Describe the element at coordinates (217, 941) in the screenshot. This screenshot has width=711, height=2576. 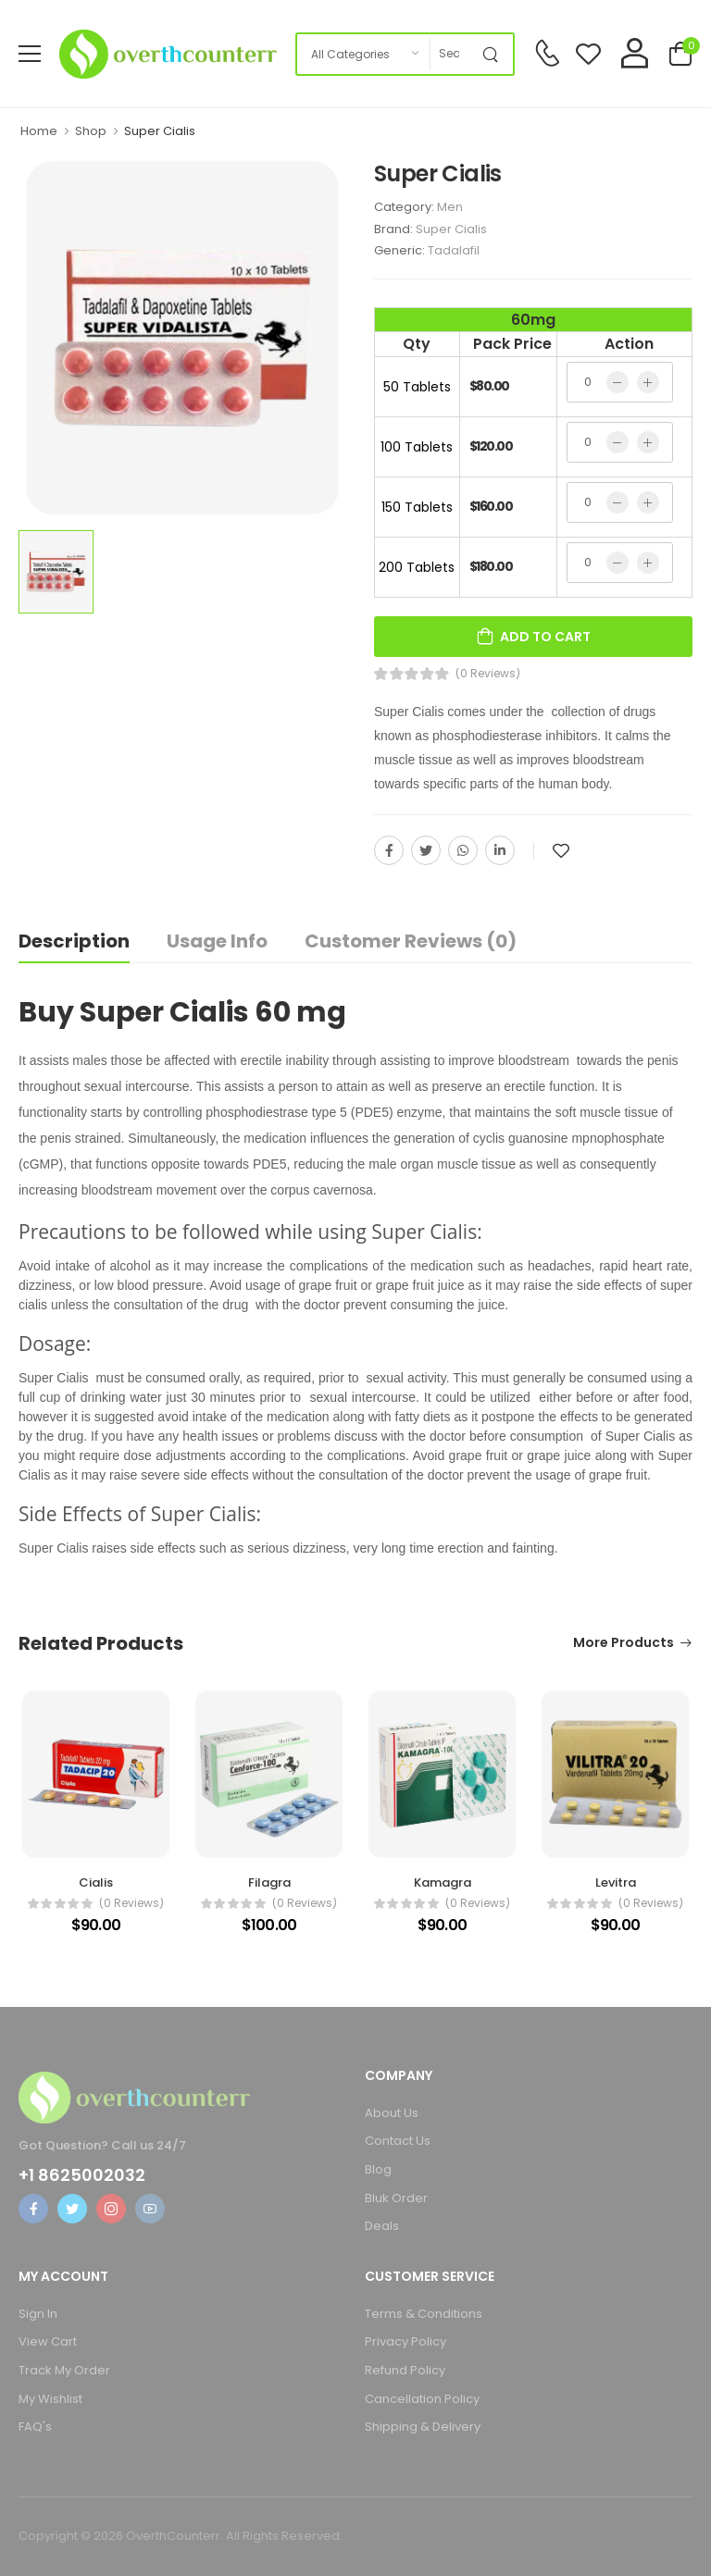
I see `Usage Info` at that location.